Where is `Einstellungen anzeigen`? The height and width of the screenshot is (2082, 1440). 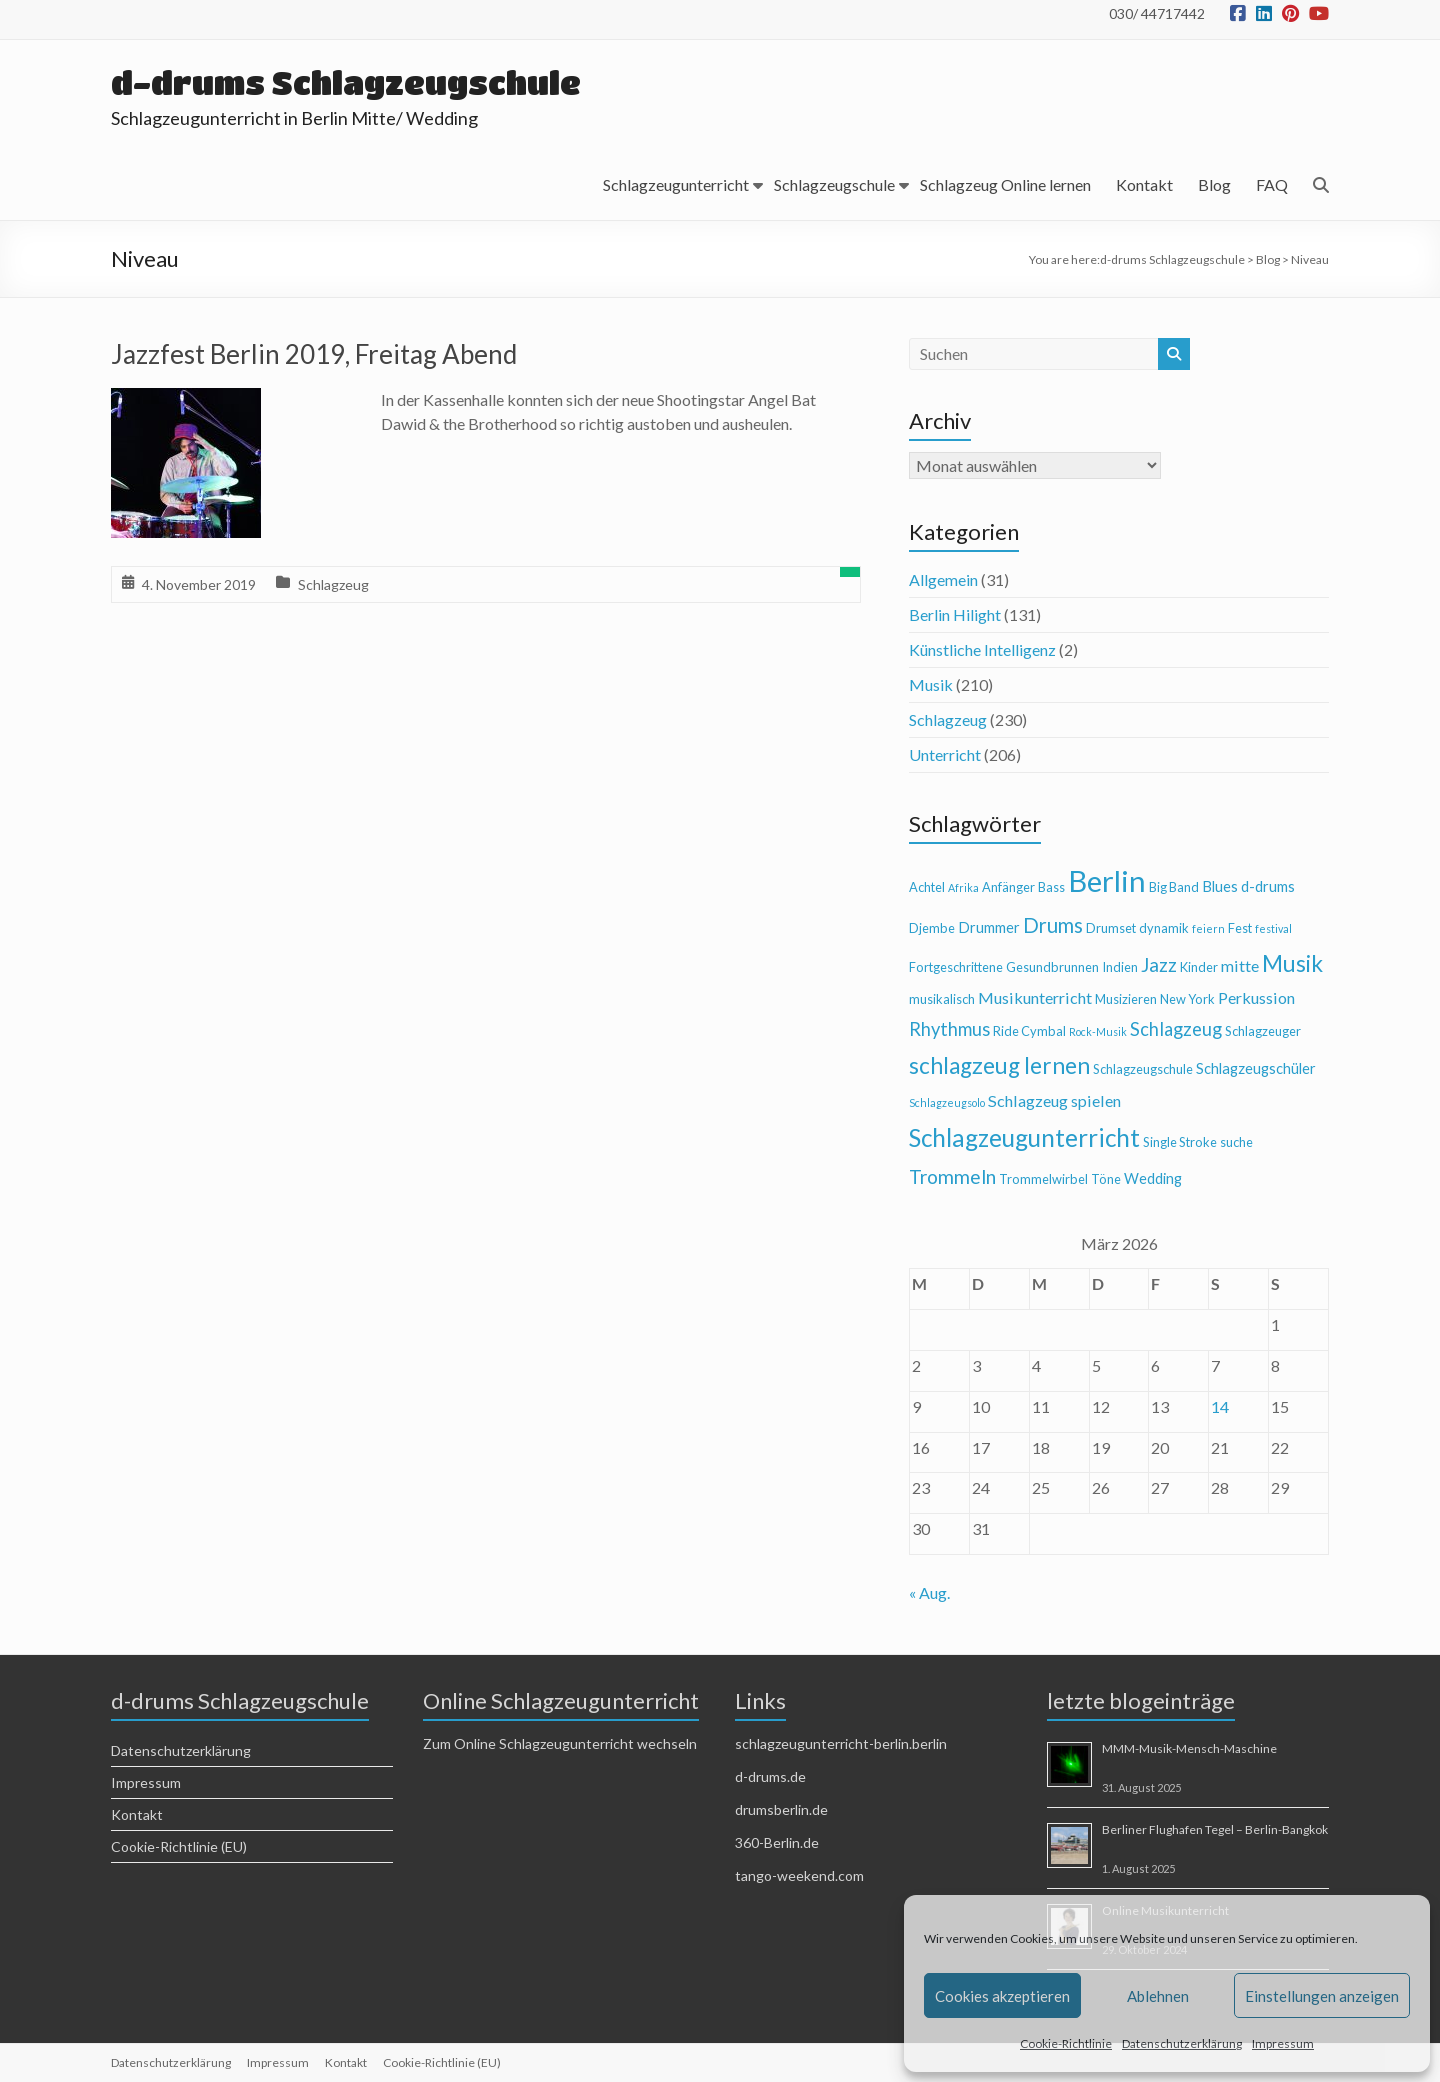
Einstellungen anzeigen is located at coordinates (1322, 1996).